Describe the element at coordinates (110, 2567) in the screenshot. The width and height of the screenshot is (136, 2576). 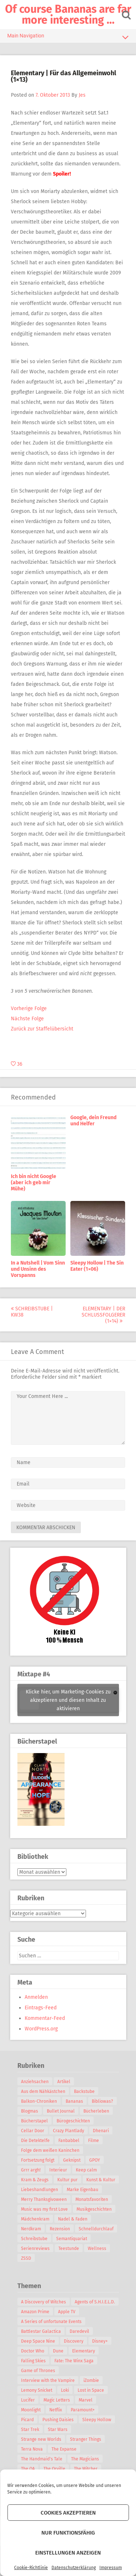
I see `Impressum` at that location.